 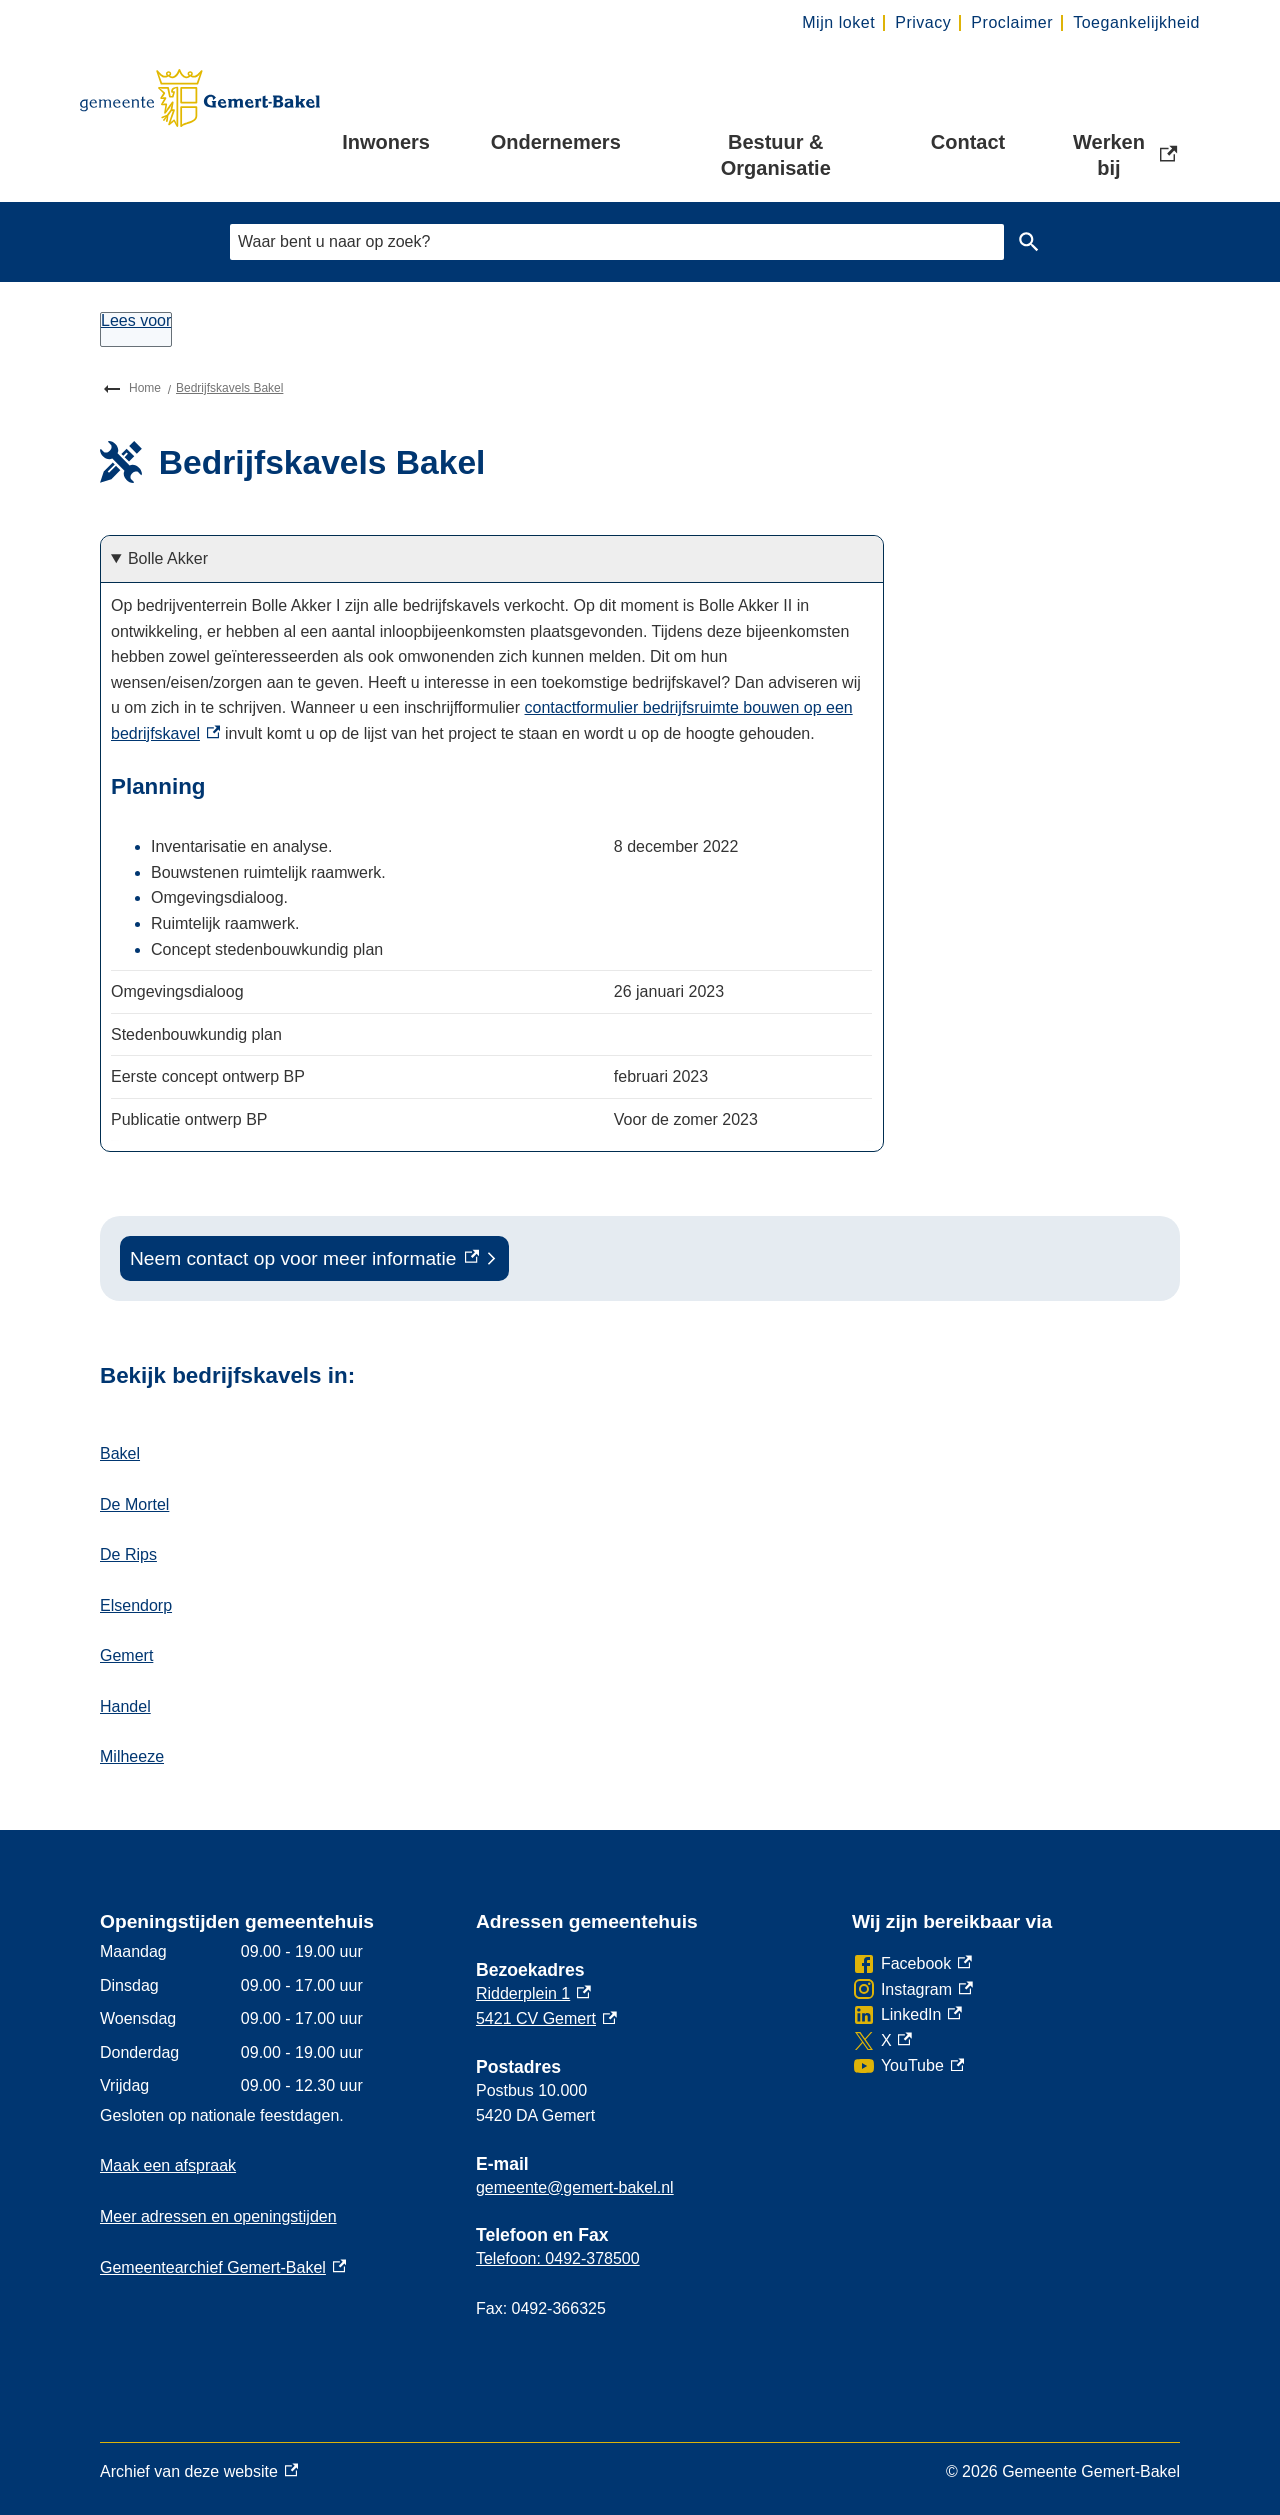 I want to click on 5421 CV Gemert, so click(x=546, y=2018).